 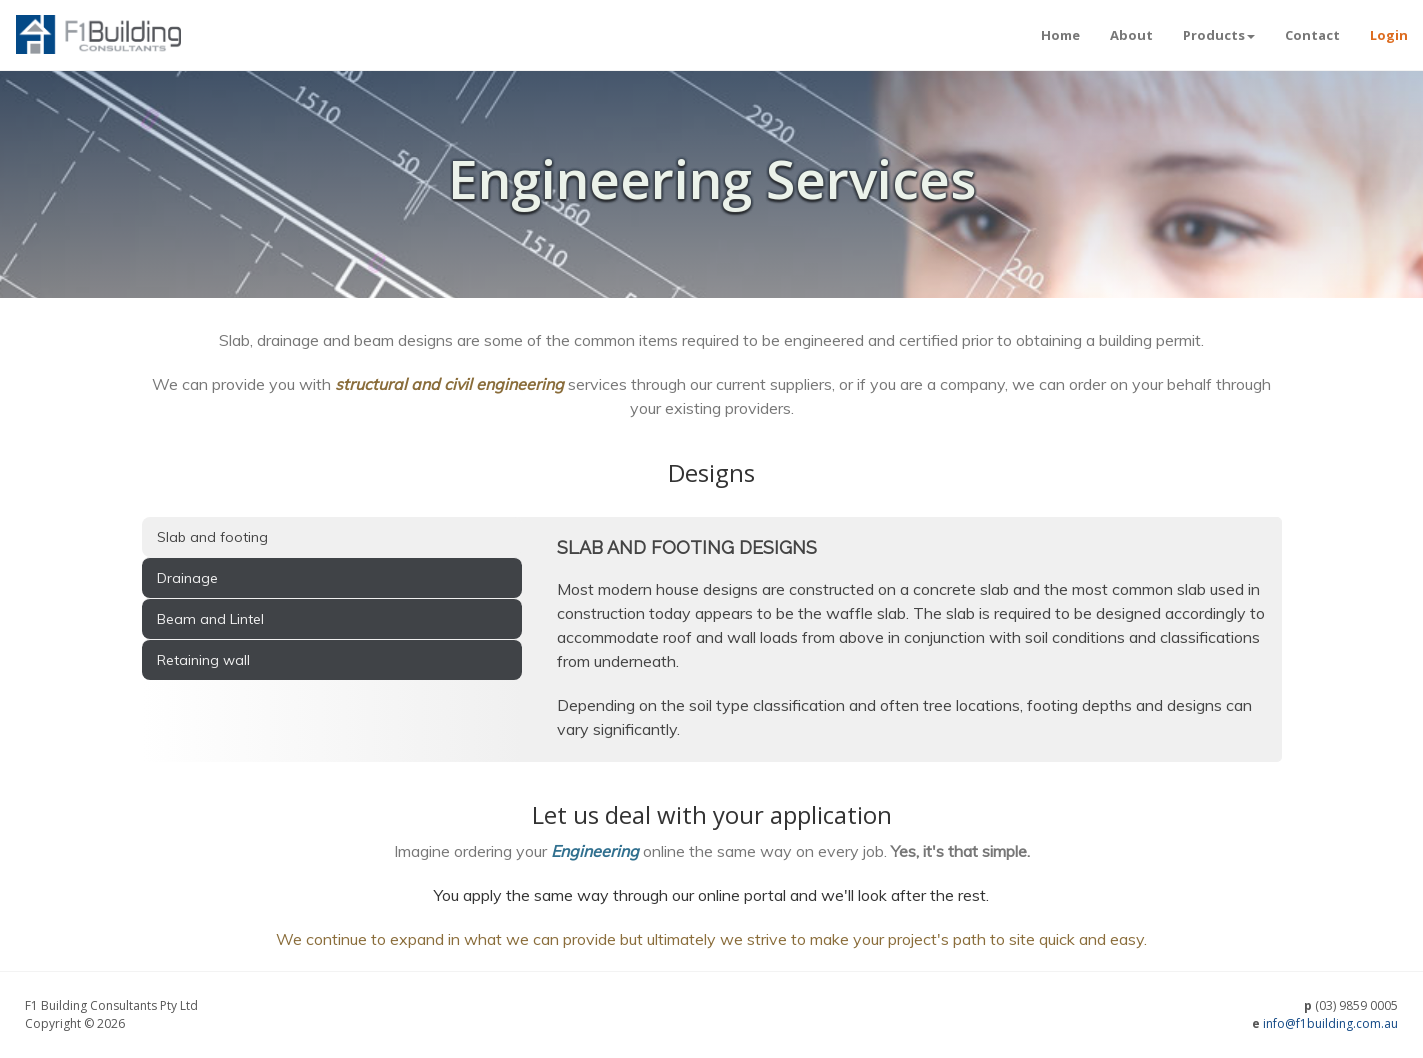 What do you see at coordinates (1330, 1023) in the screenshot?
I see `info@f1building.com.au` at bounding box center [1330, 1023].